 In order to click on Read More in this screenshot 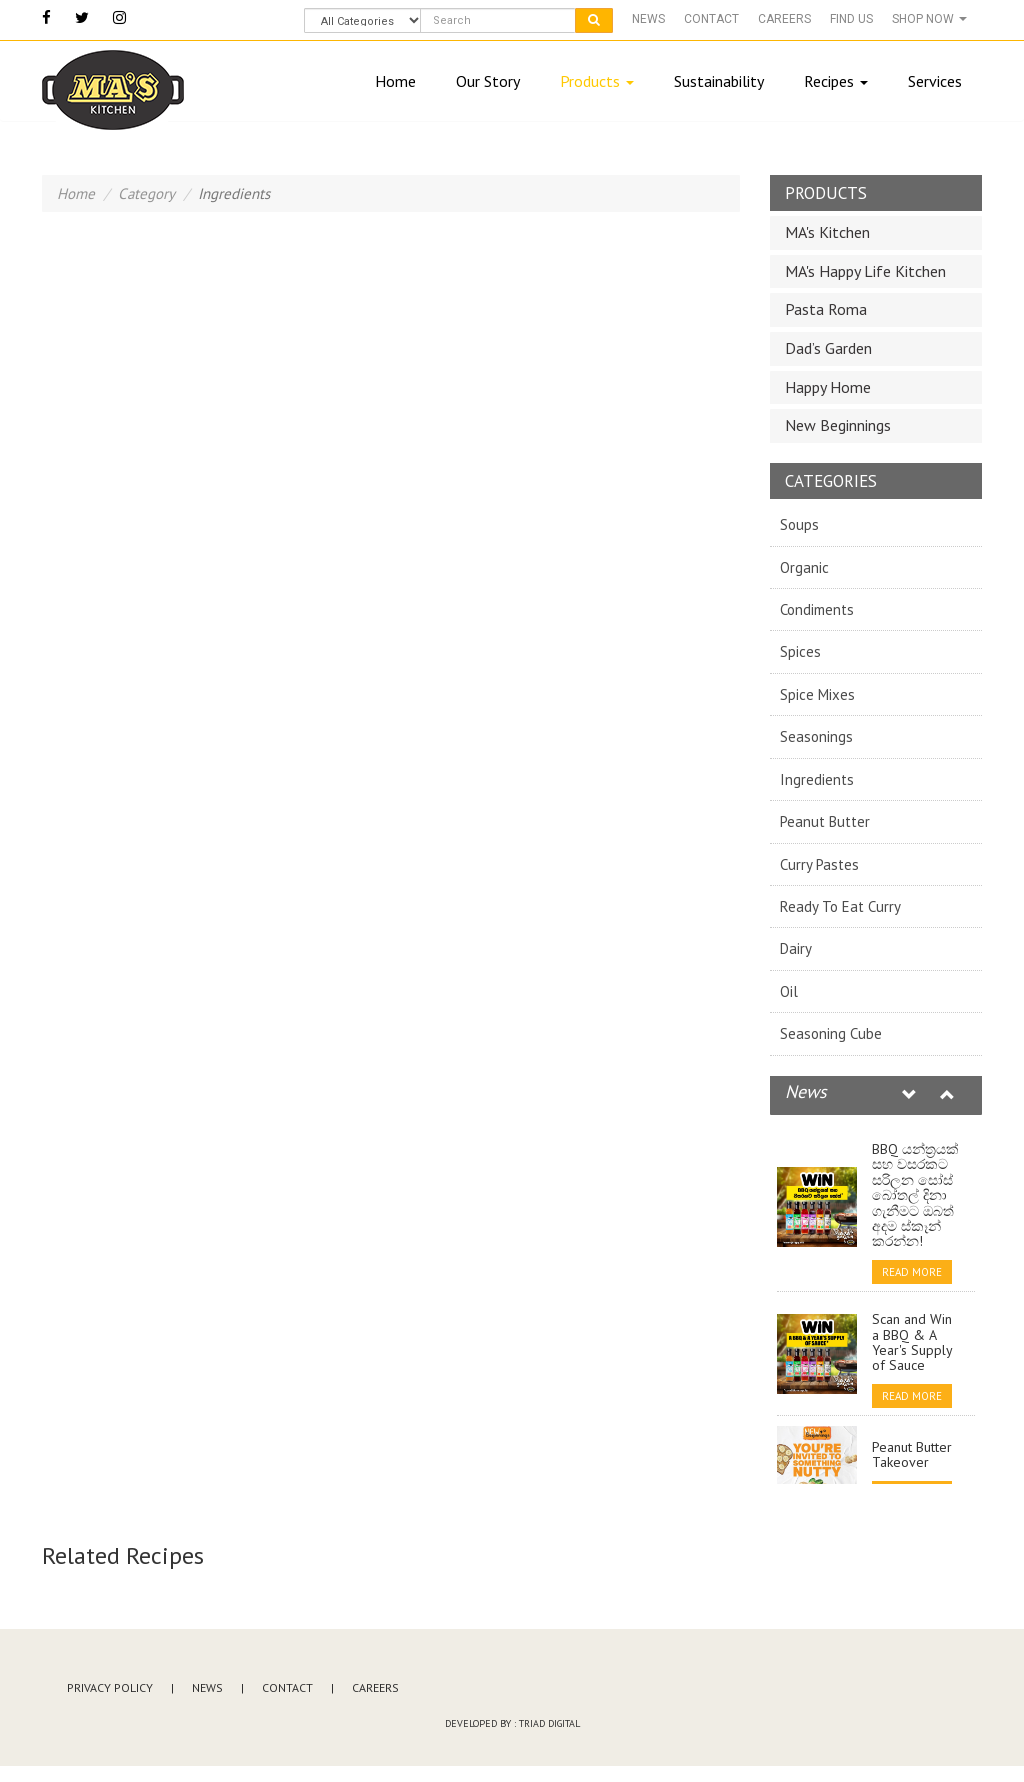, I will do `click(912, 1272)`.